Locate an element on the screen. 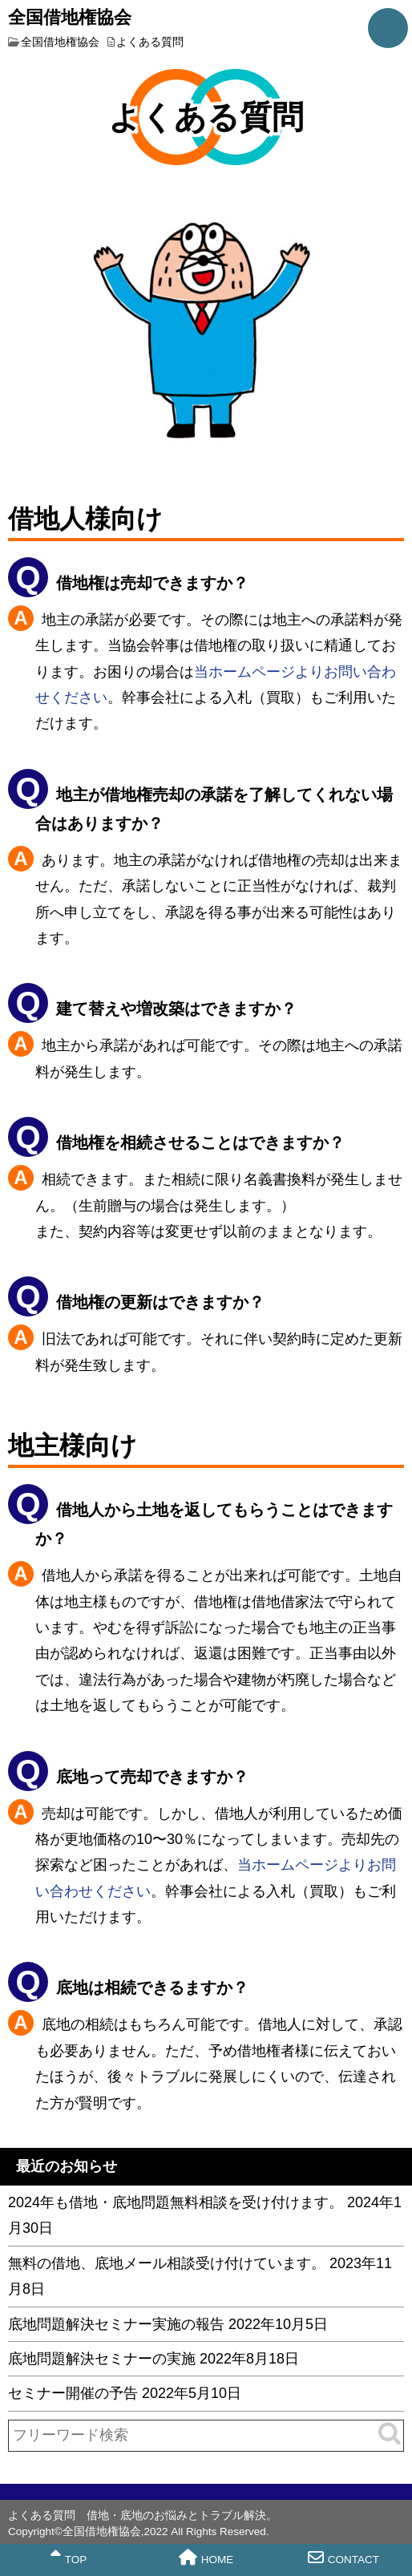 This screenshot has width=412, height=2576. MENU is located at coordinates (388, 28).